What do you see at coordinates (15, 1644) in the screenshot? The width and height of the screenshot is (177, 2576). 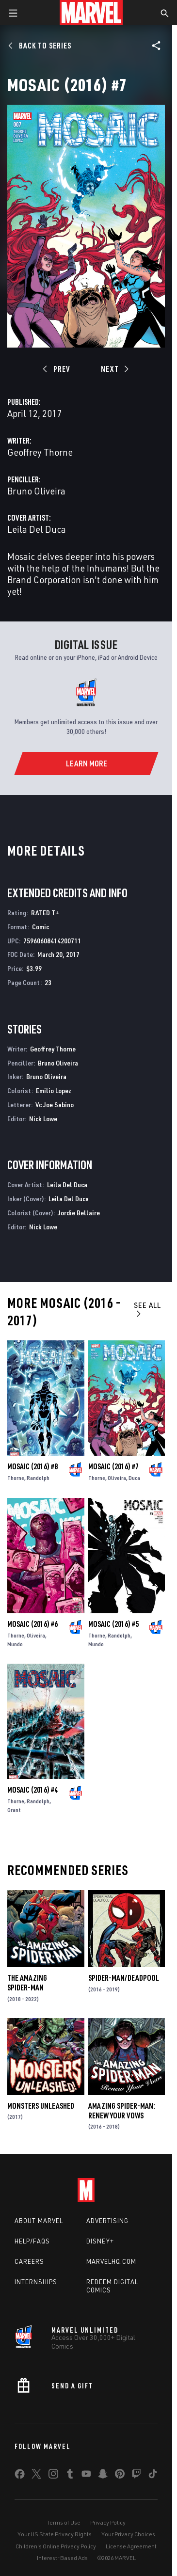 I see `Mundo` at bounding box center [15, 1644].